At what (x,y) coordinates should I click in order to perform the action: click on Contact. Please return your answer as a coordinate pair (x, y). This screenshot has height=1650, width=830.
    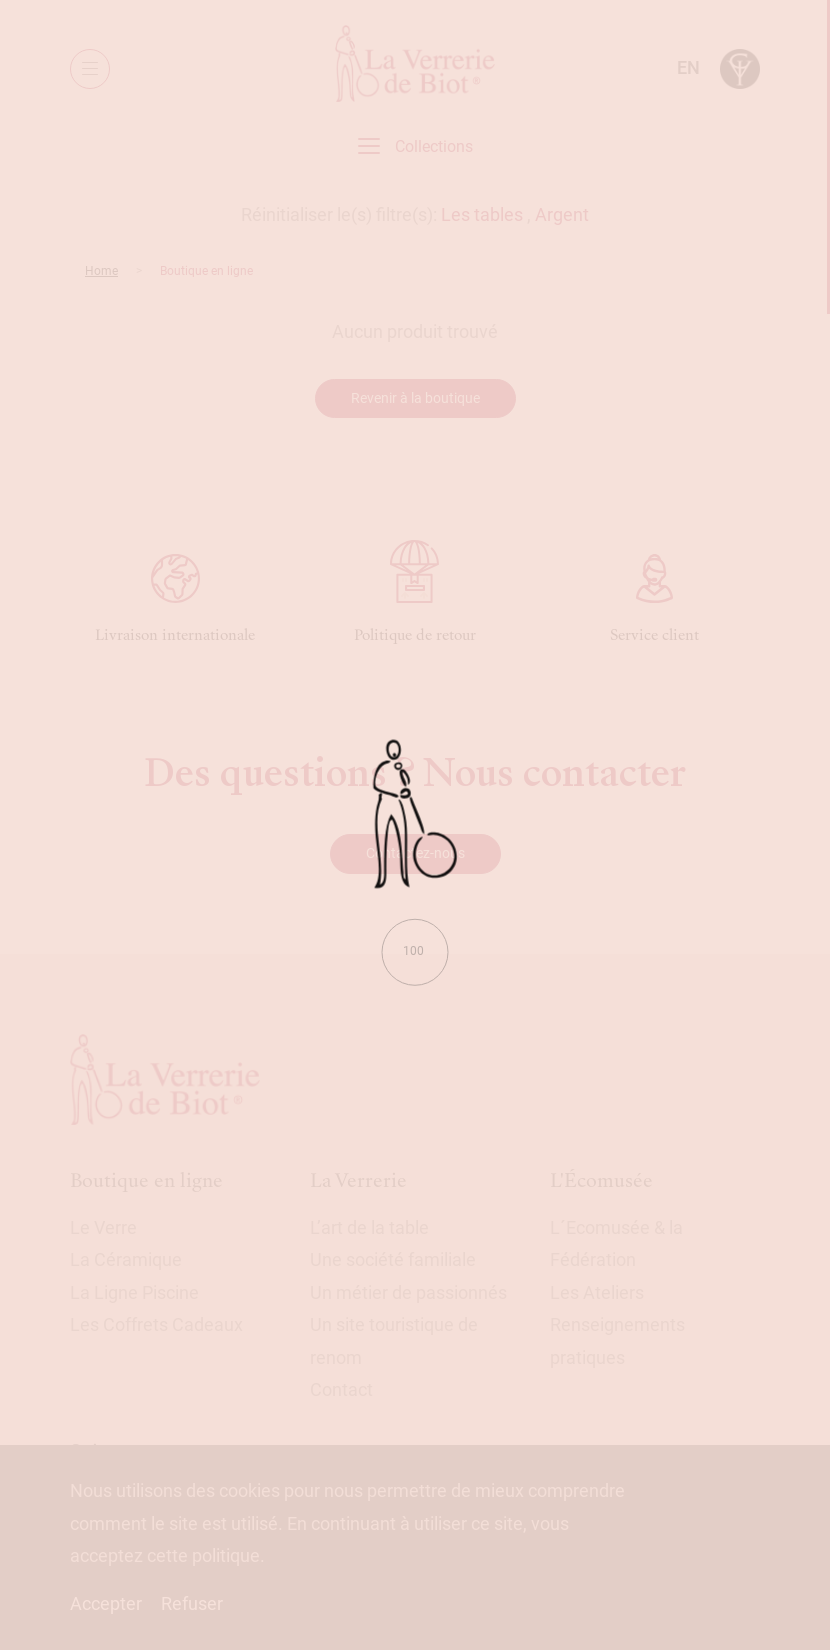
    Looking at the image, I should click on (341, 1389).